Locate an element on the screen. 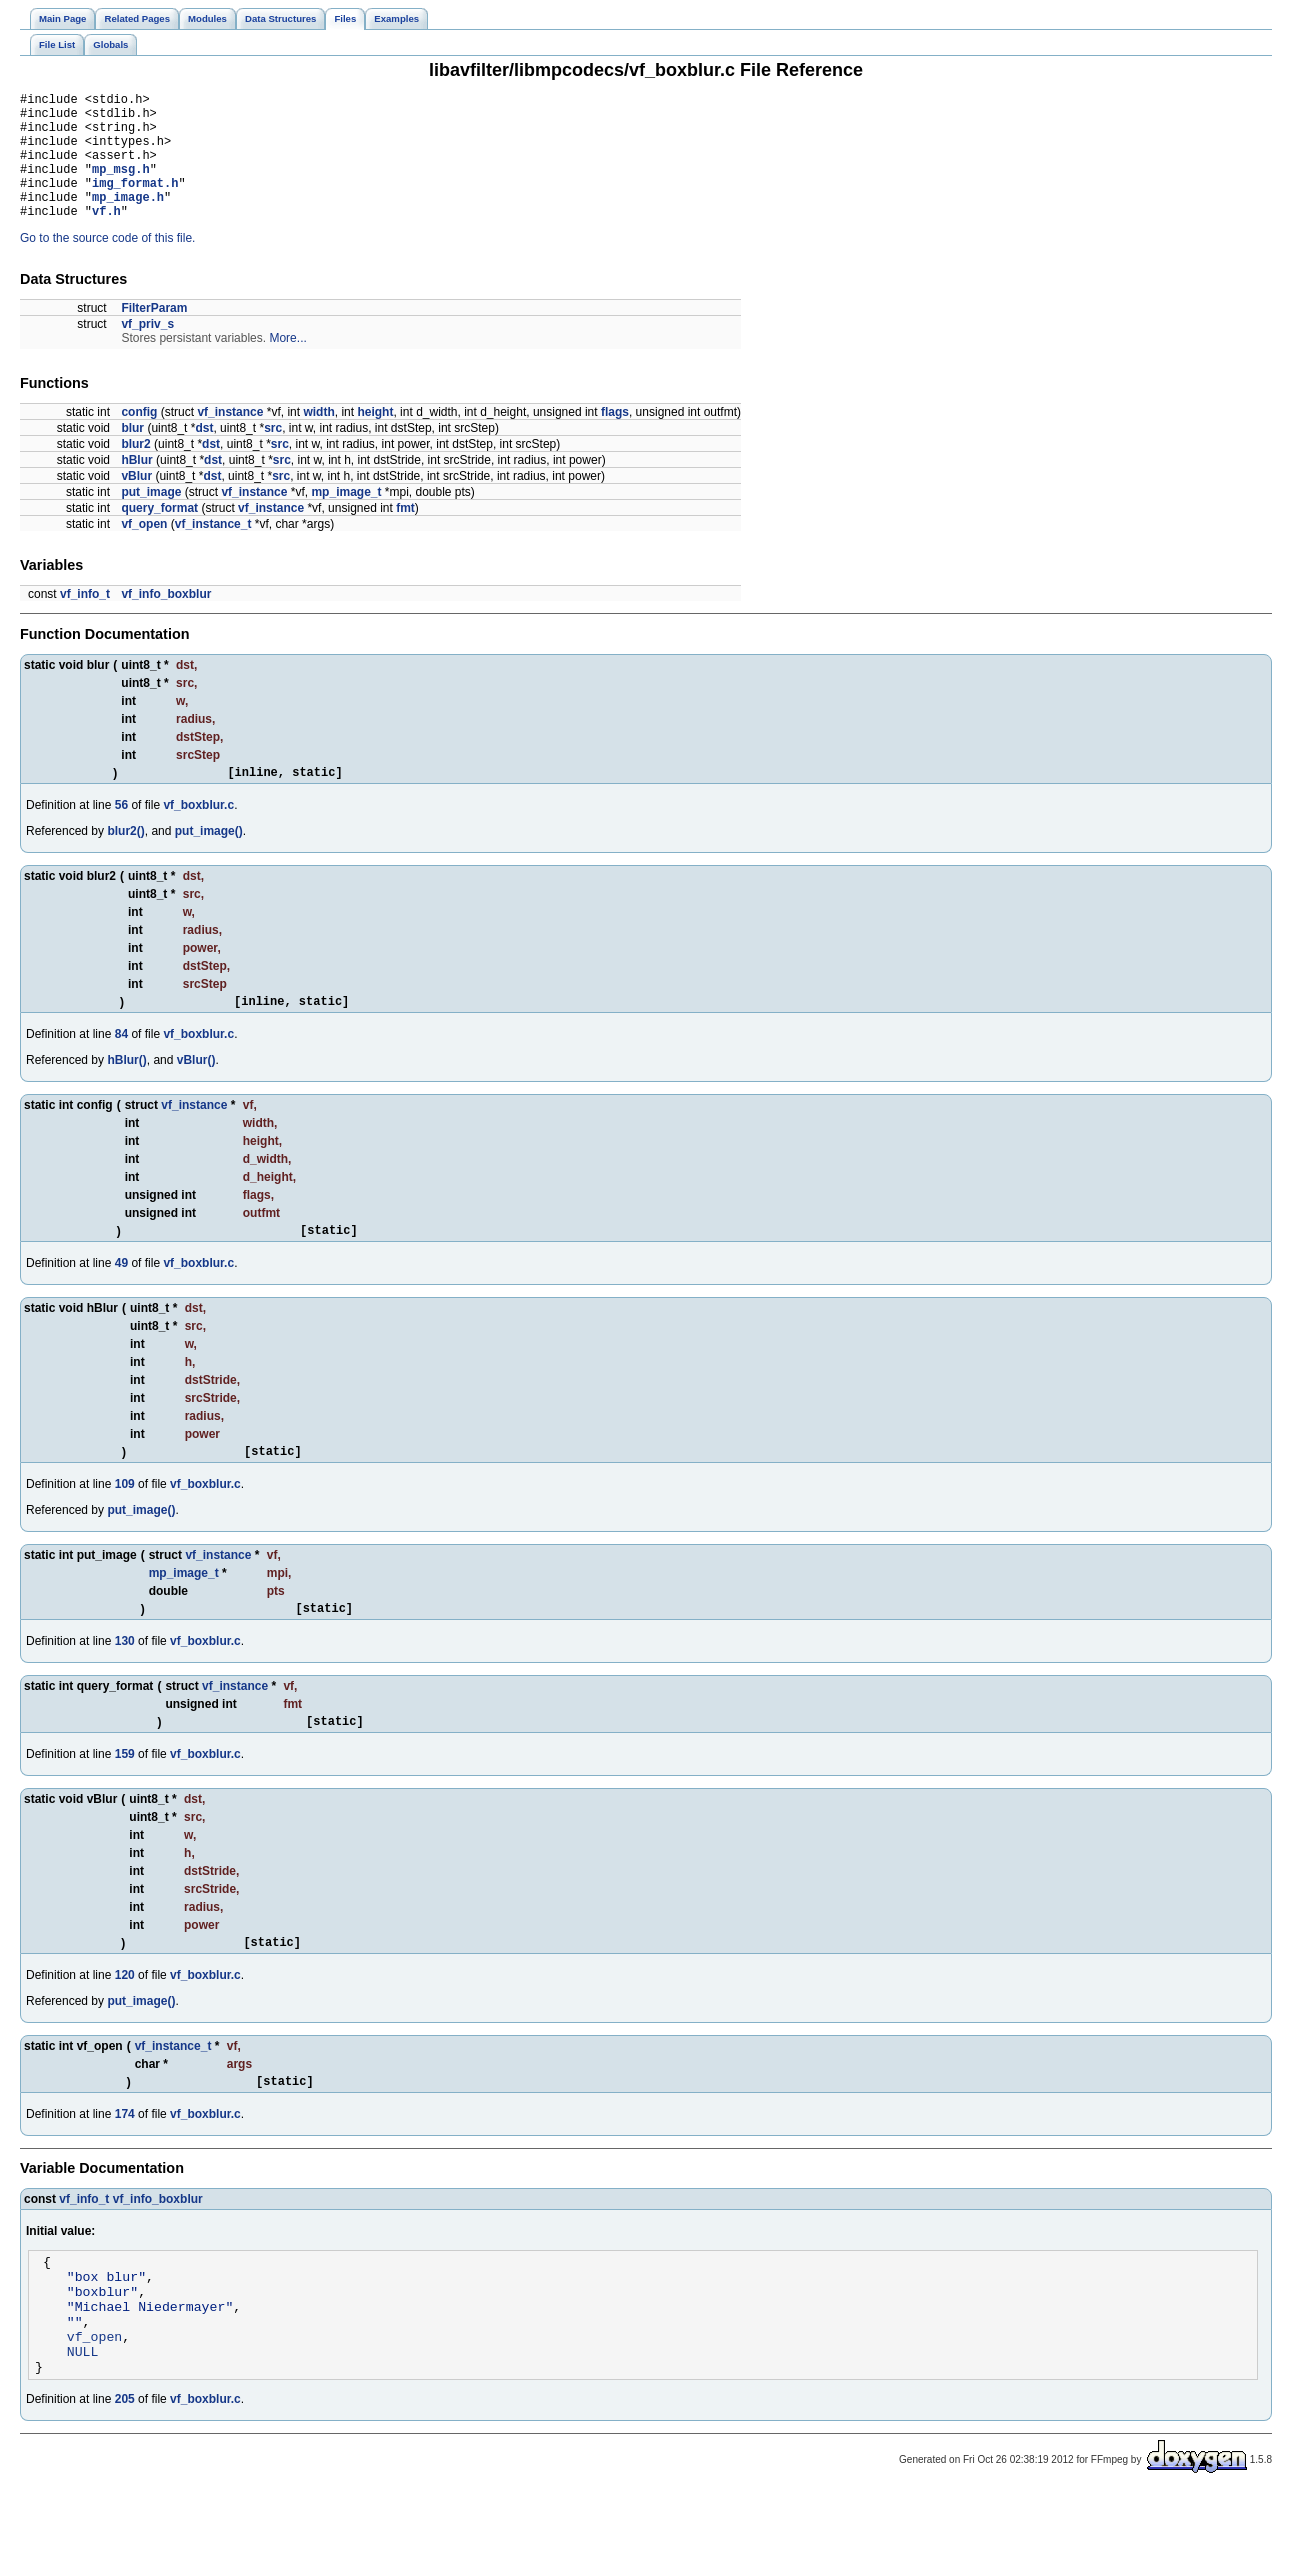 This screenshot has width=1292, height=2568. vf_instance is located at coordinates (230, 439).